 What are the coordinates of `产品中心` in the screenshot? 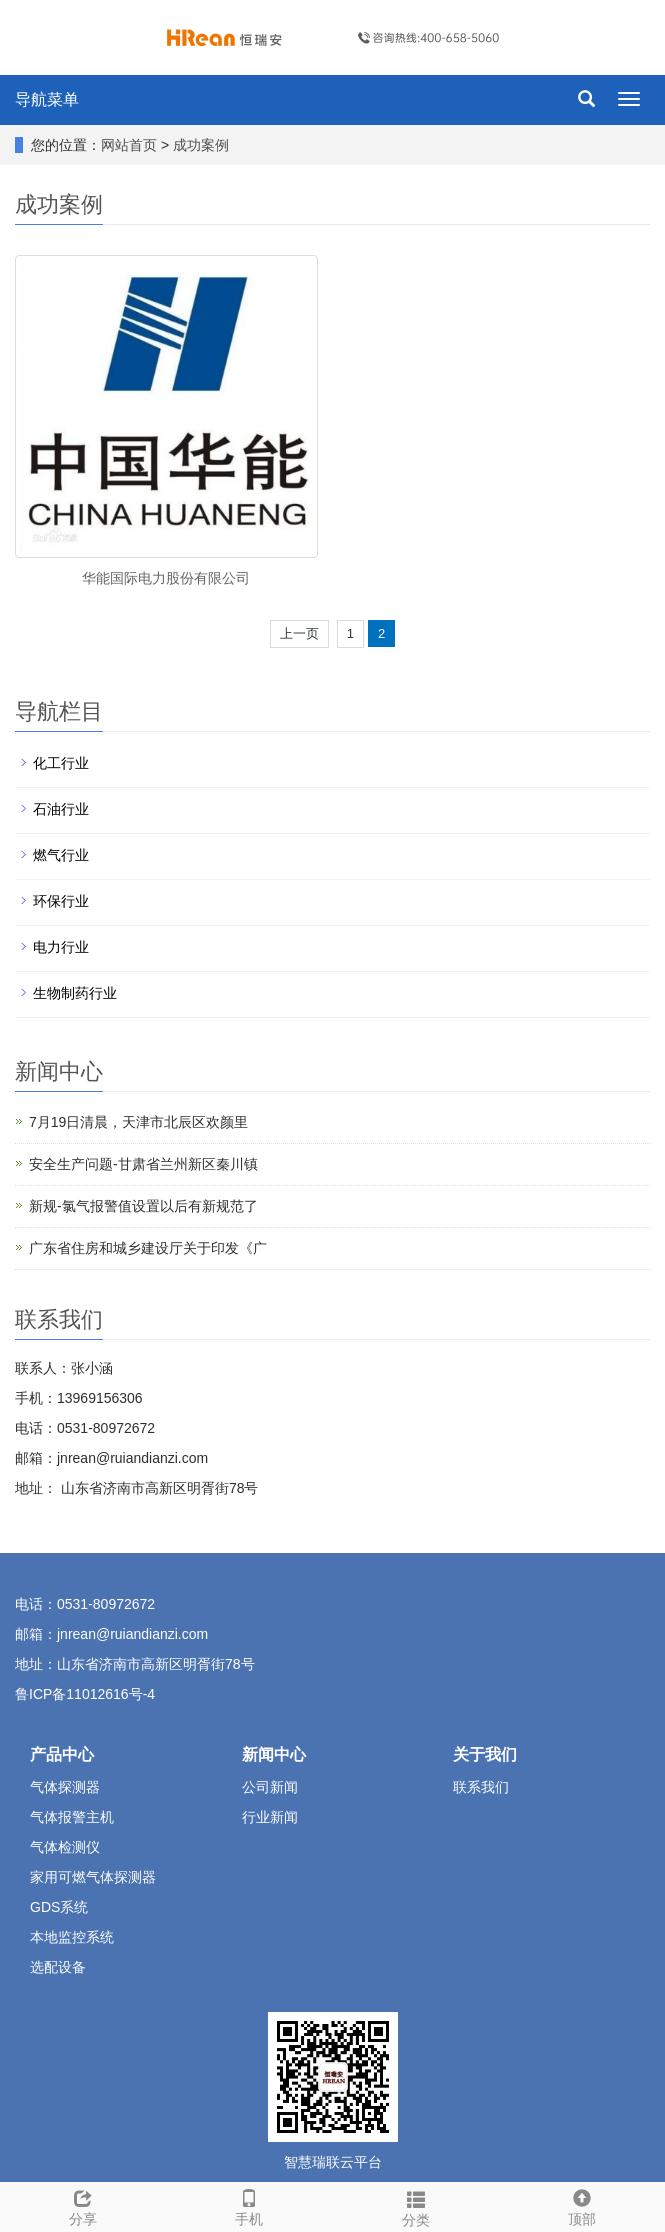 It's located at (62, 1754).